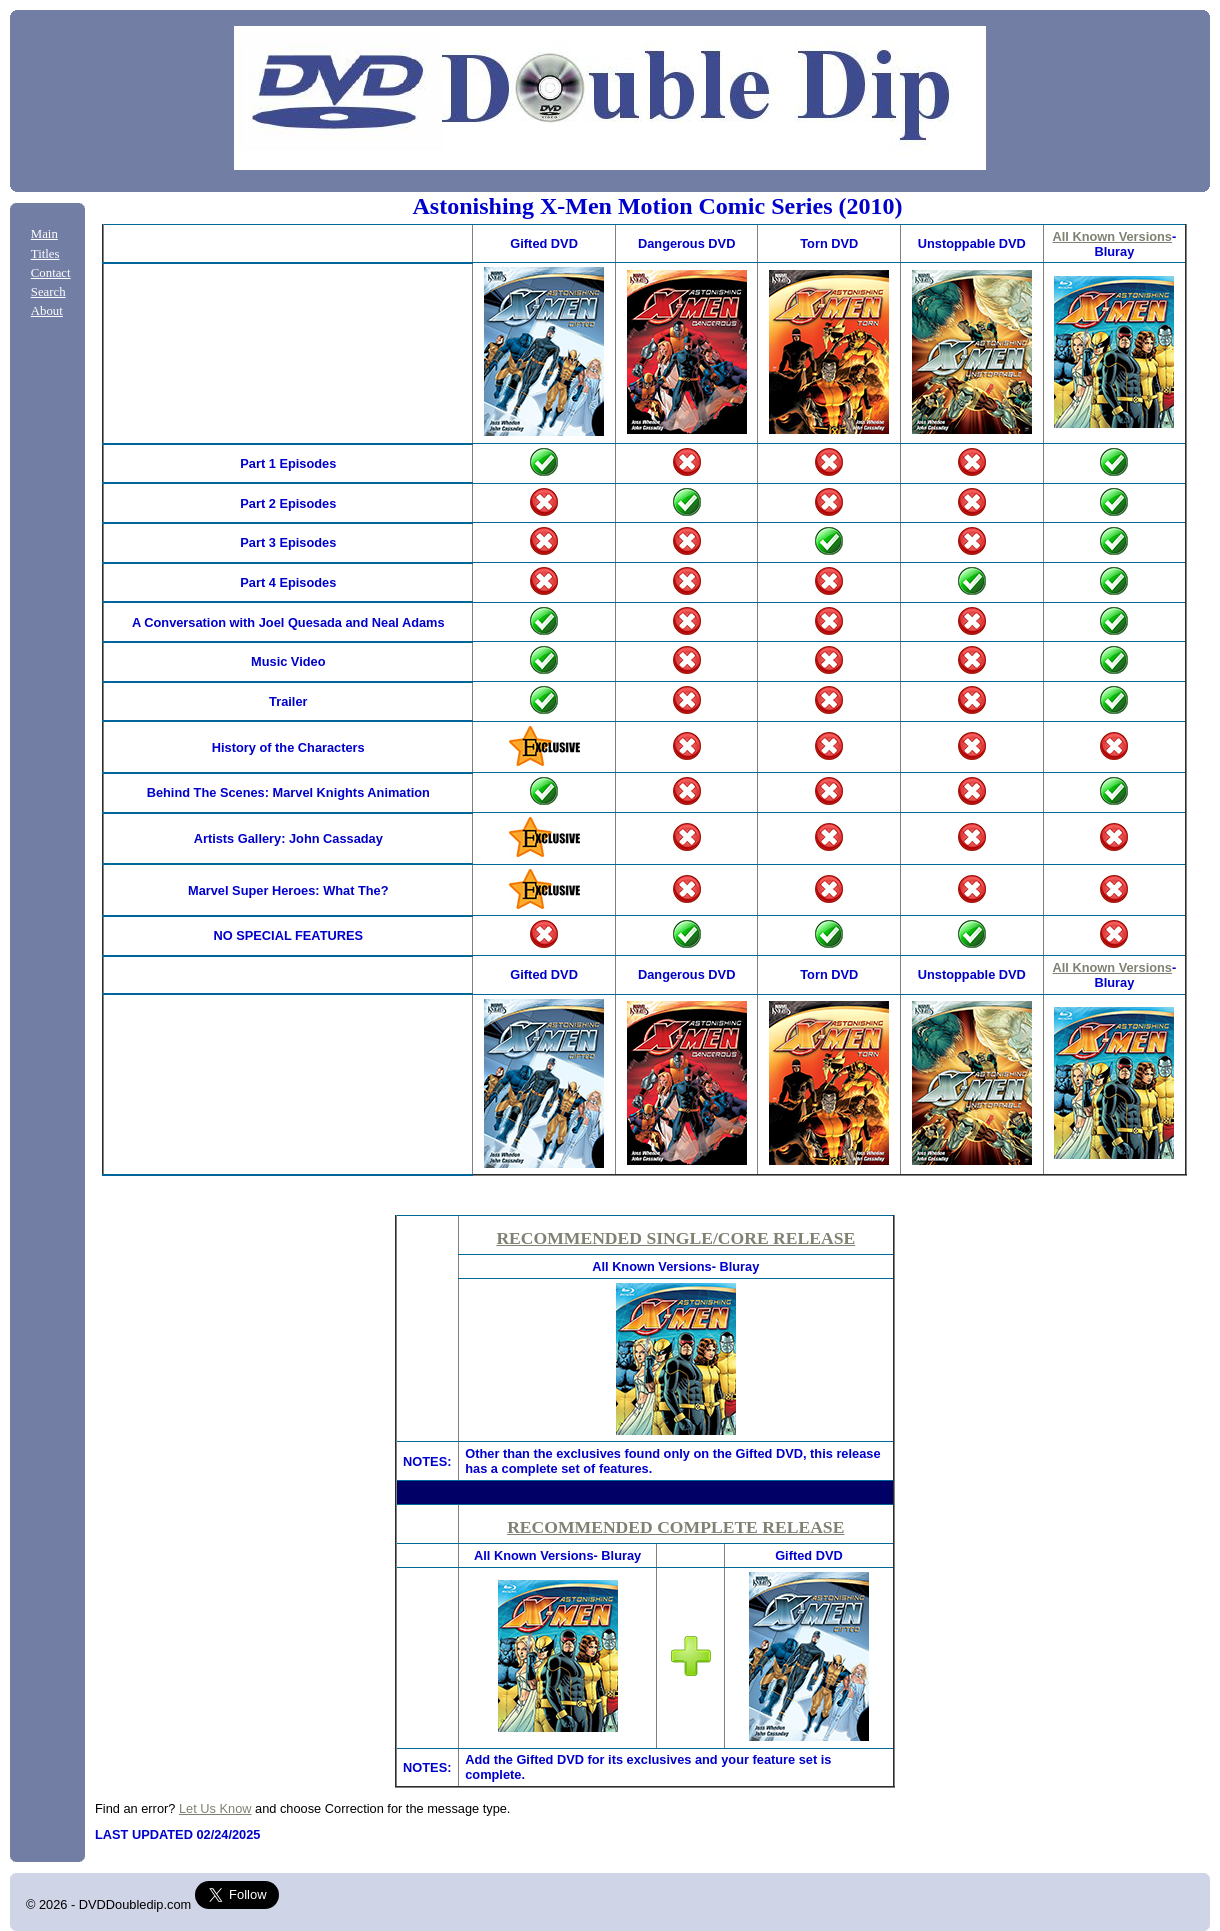  What do you see at coordinates (215, 1808) in the screenshot?
I see `Let Us Know` at bounding box center [215, 1808].